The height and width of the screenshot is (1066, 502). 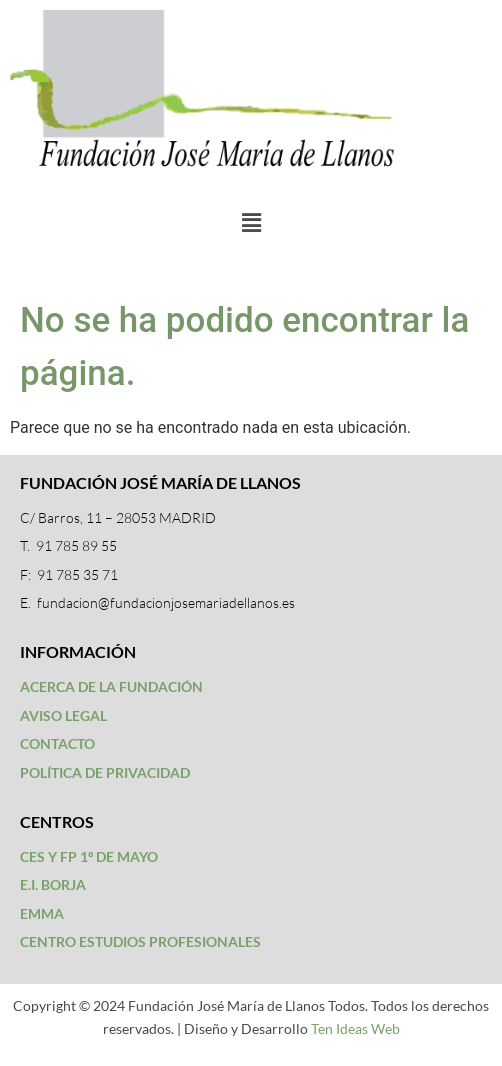 I want to click on [button], so click(x=251, y=223).